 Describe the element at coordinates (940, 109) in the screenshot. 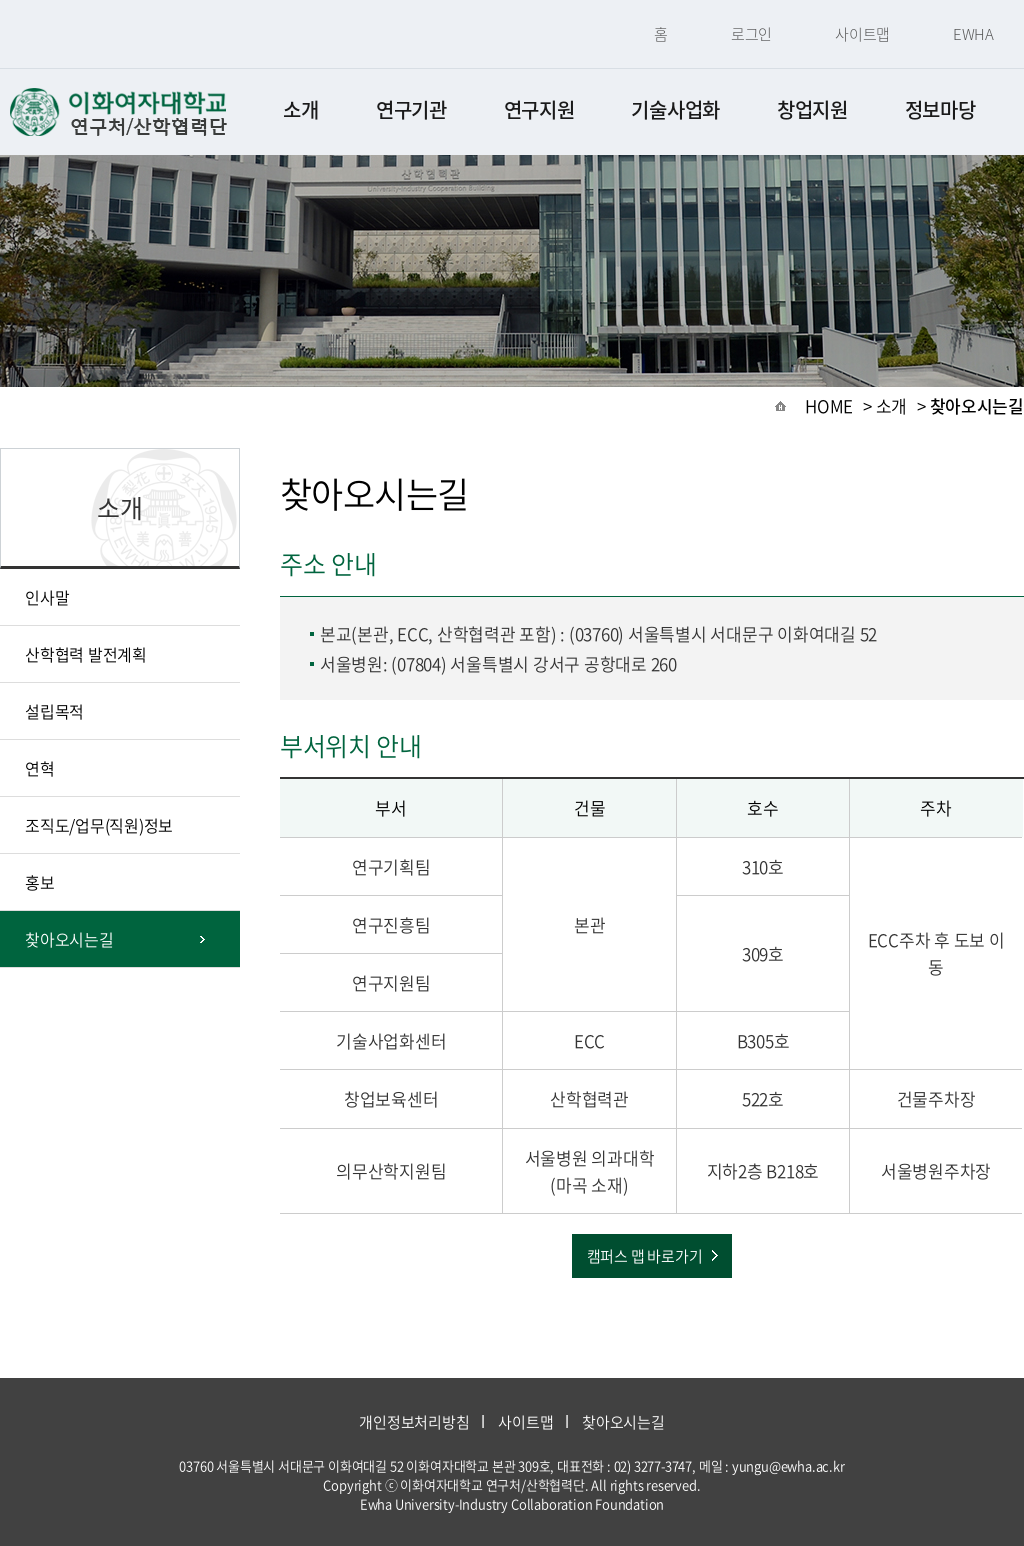

I see `정보마당` at that location.